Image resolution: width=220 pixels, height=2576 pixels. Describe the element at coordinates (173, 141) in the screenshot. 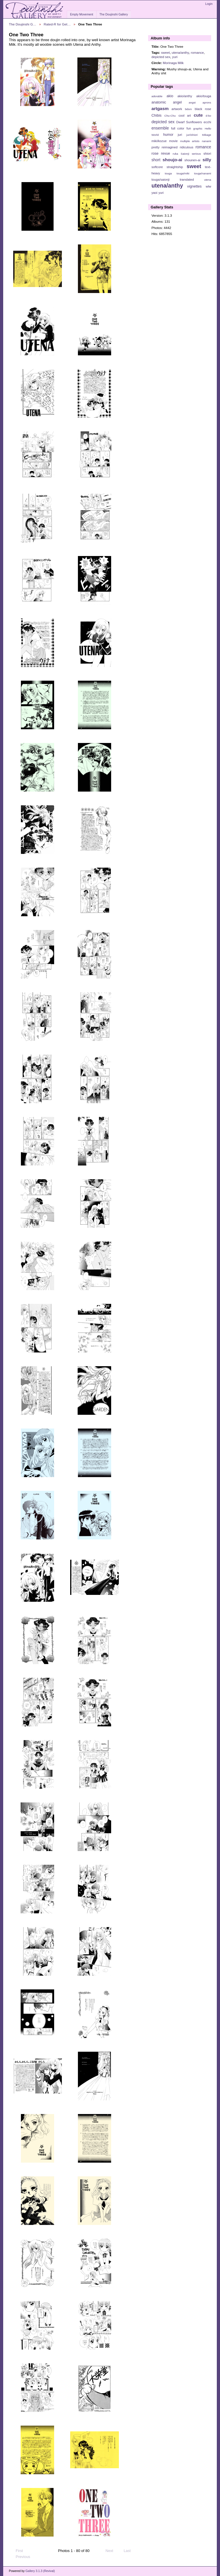

I see `movie` at that location.